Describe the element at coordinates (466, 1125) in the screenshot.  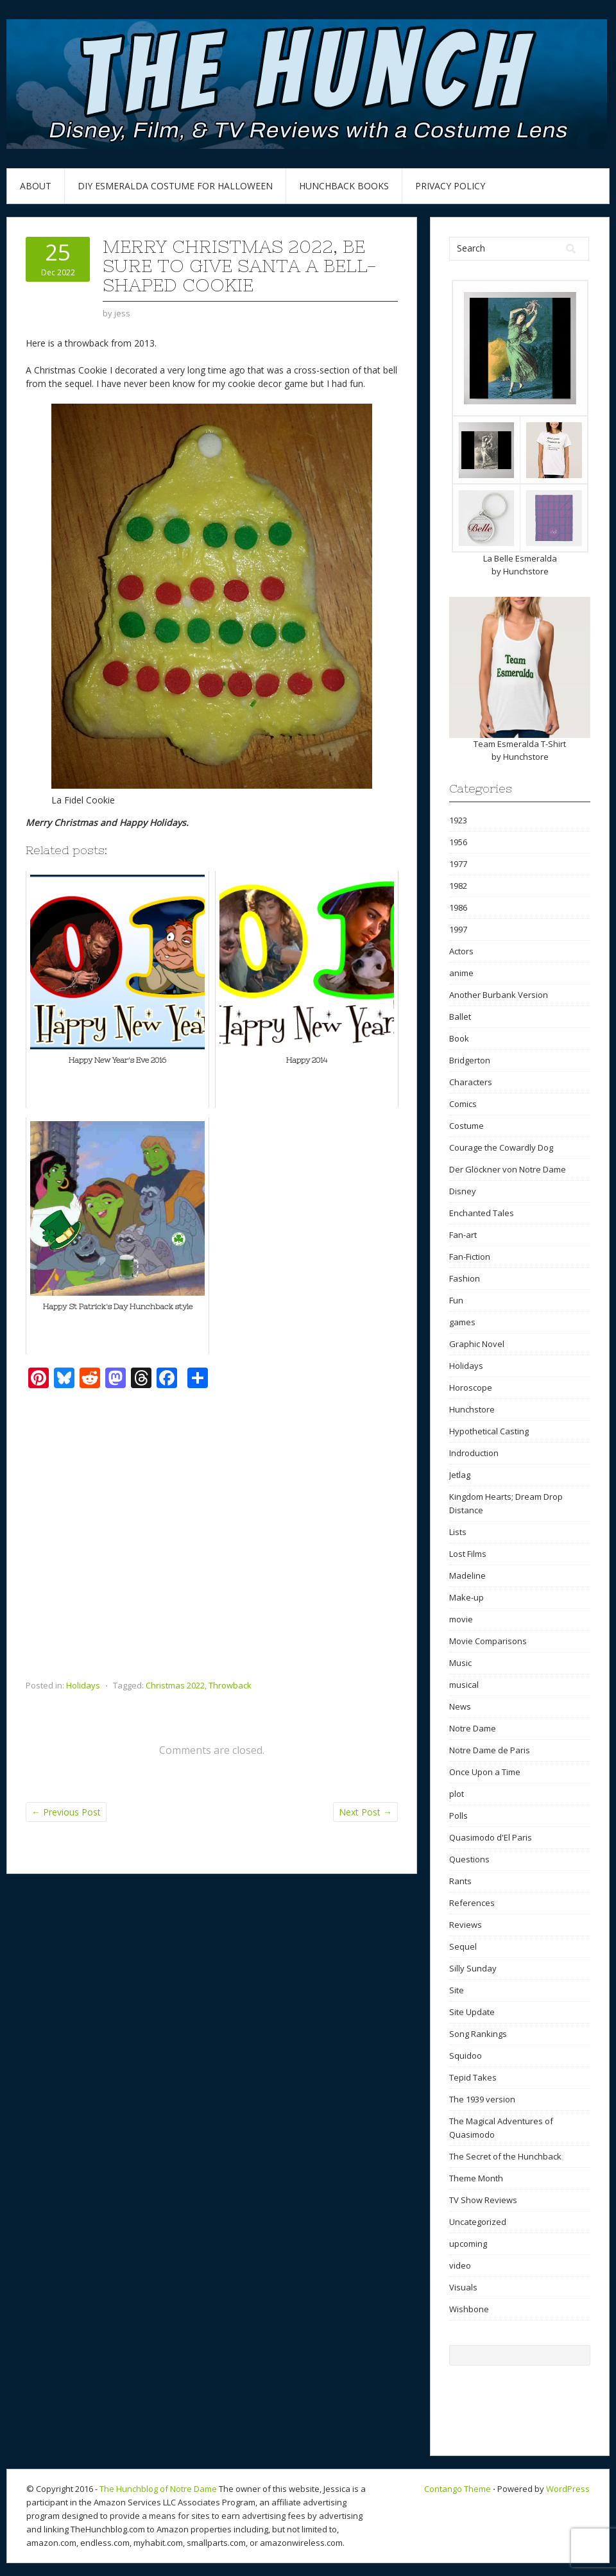
I see `Costume` at that location.